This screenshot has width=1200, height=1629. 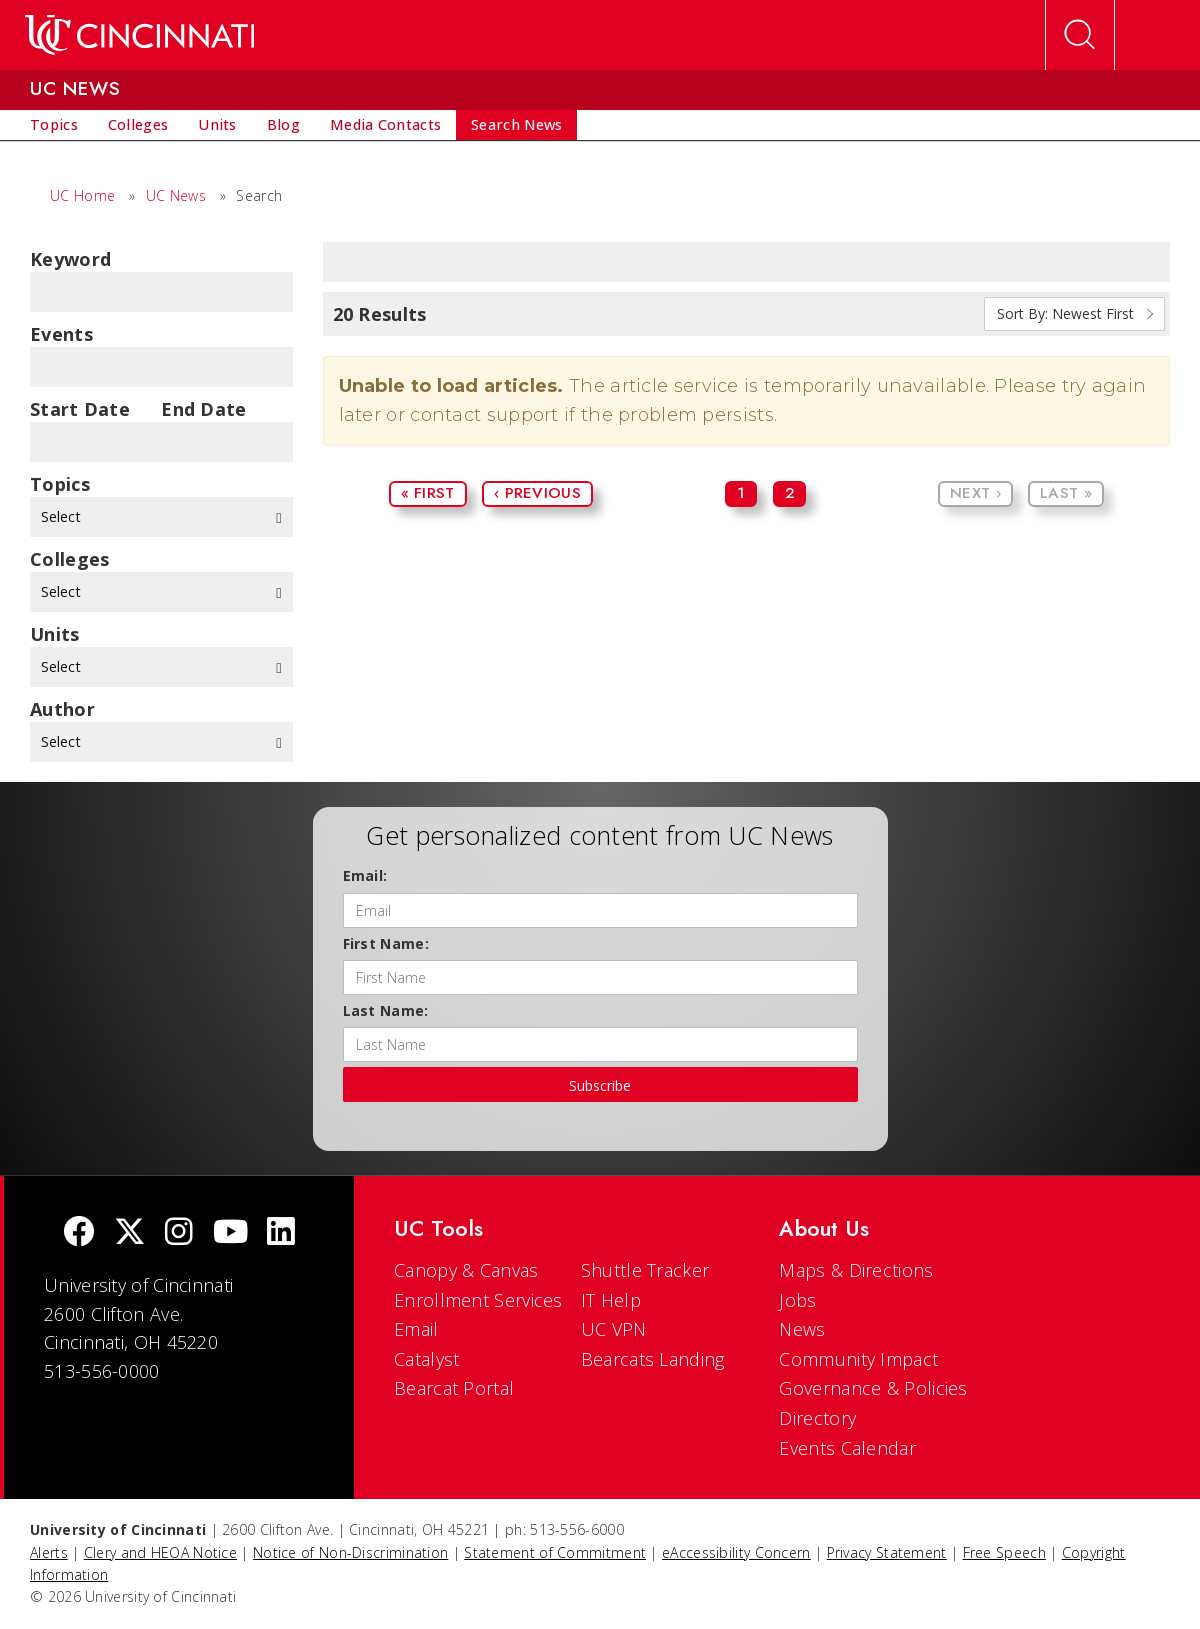 What do you see at coordinates (49, 1552) in the screenshot?
I see `Alerts` at bounding box center [49, 1552].